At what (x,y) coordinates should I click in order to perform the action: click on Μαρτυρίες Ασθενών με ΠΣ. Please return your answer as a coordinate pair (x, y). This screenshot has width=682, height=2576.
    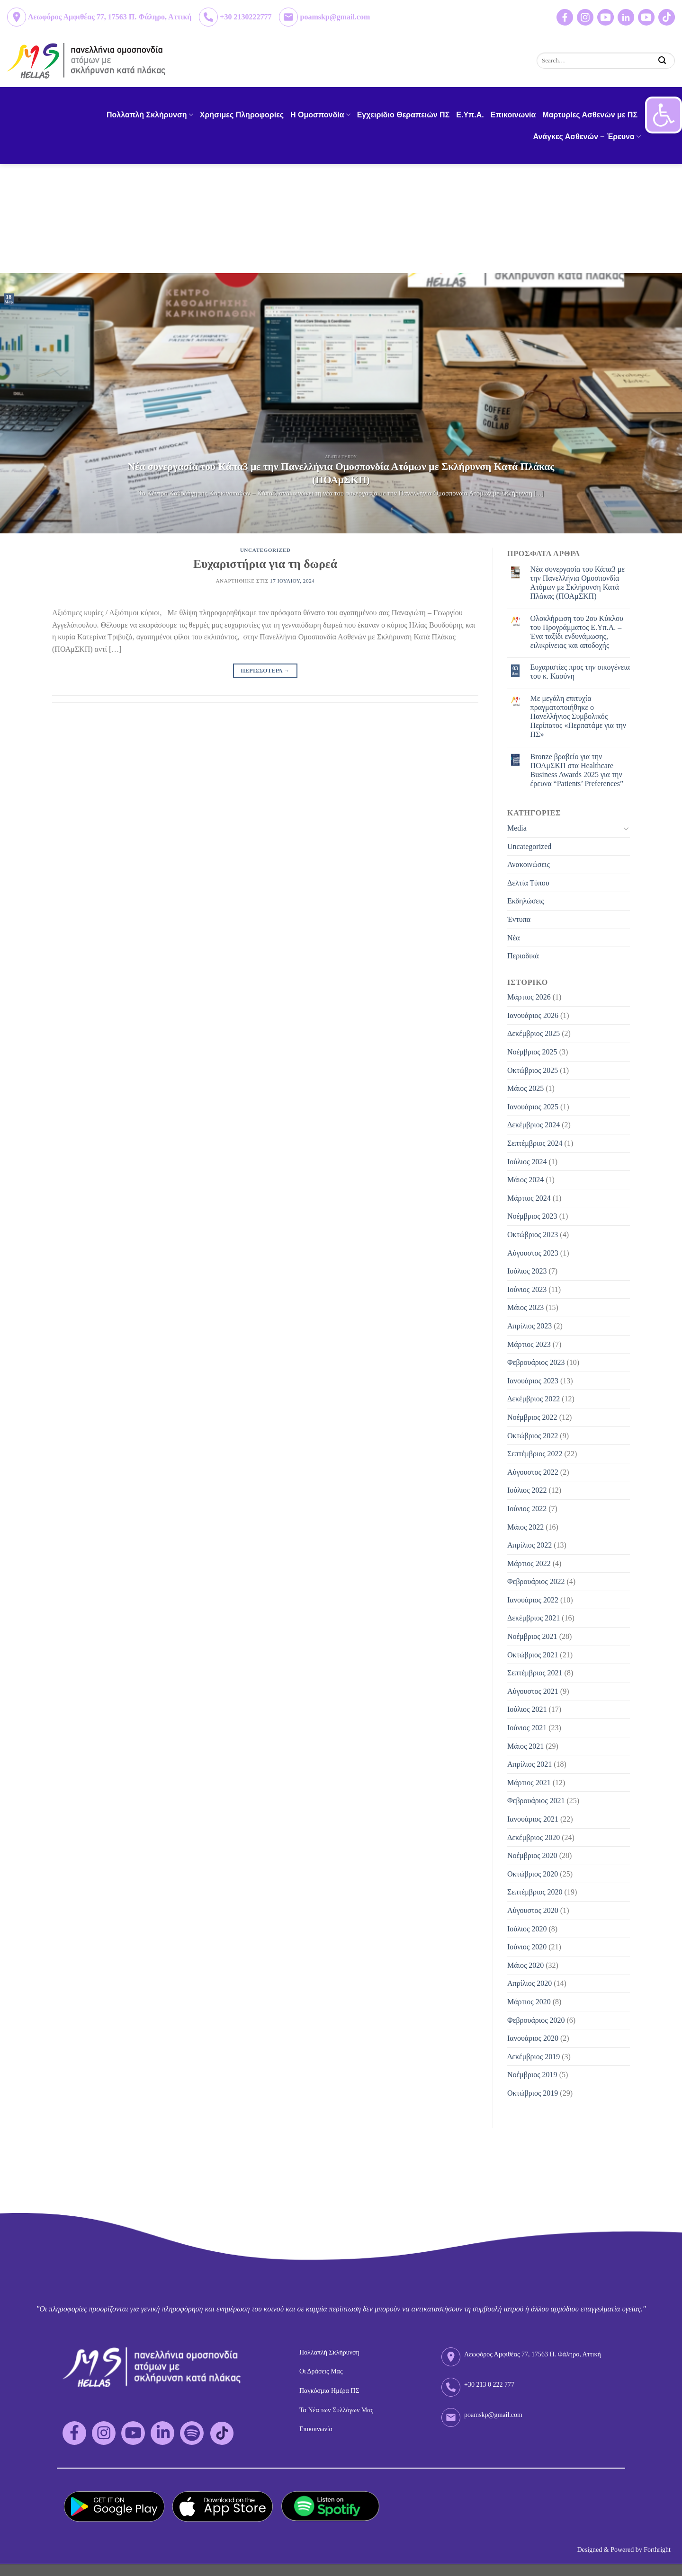
    Looking at the image, I should click on (589, 115).